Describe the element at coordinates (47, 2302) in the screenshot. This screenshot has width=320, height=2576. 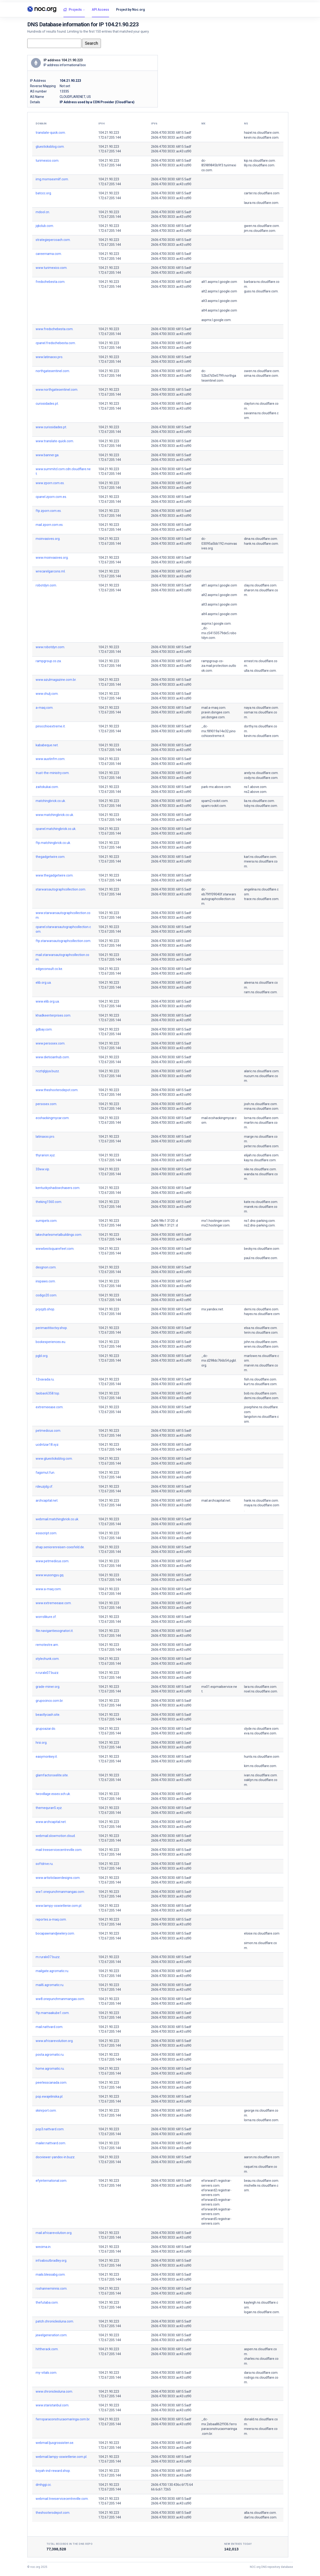
I see `thefutaba.com.` at that location.